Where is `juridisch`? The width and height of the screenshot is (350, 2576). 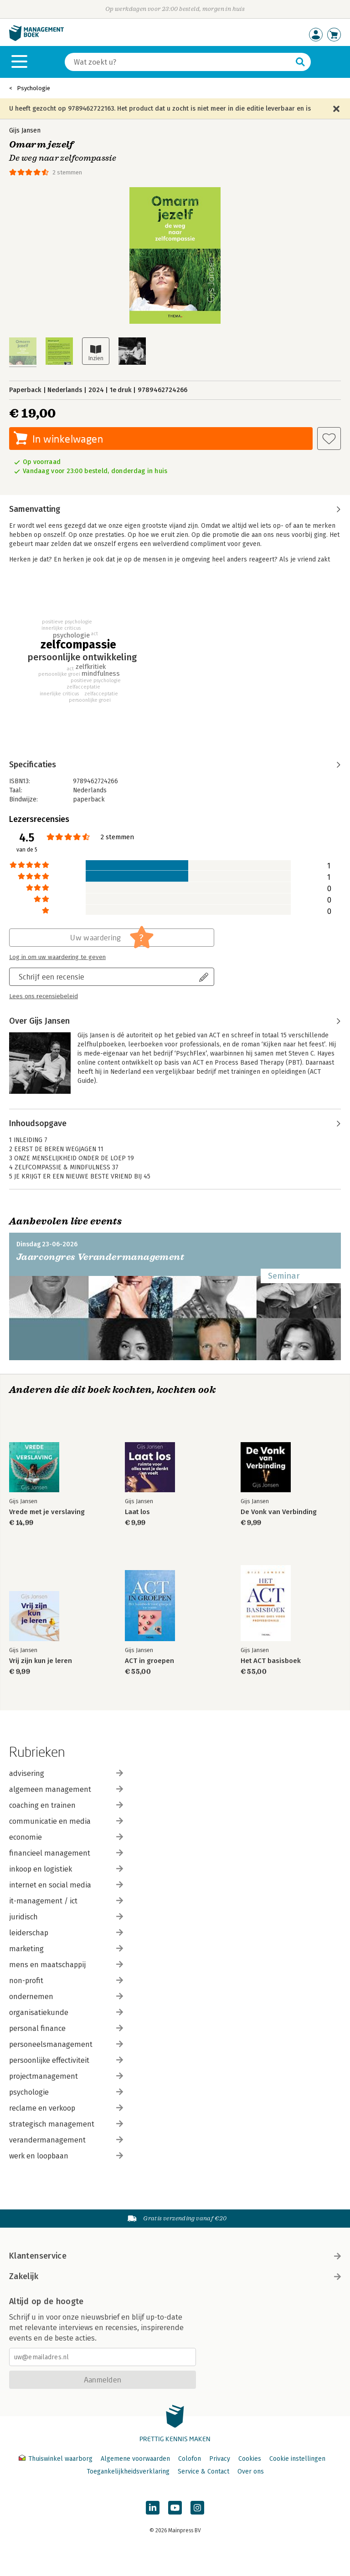 juridisch is located at coordinates (66, 1917).